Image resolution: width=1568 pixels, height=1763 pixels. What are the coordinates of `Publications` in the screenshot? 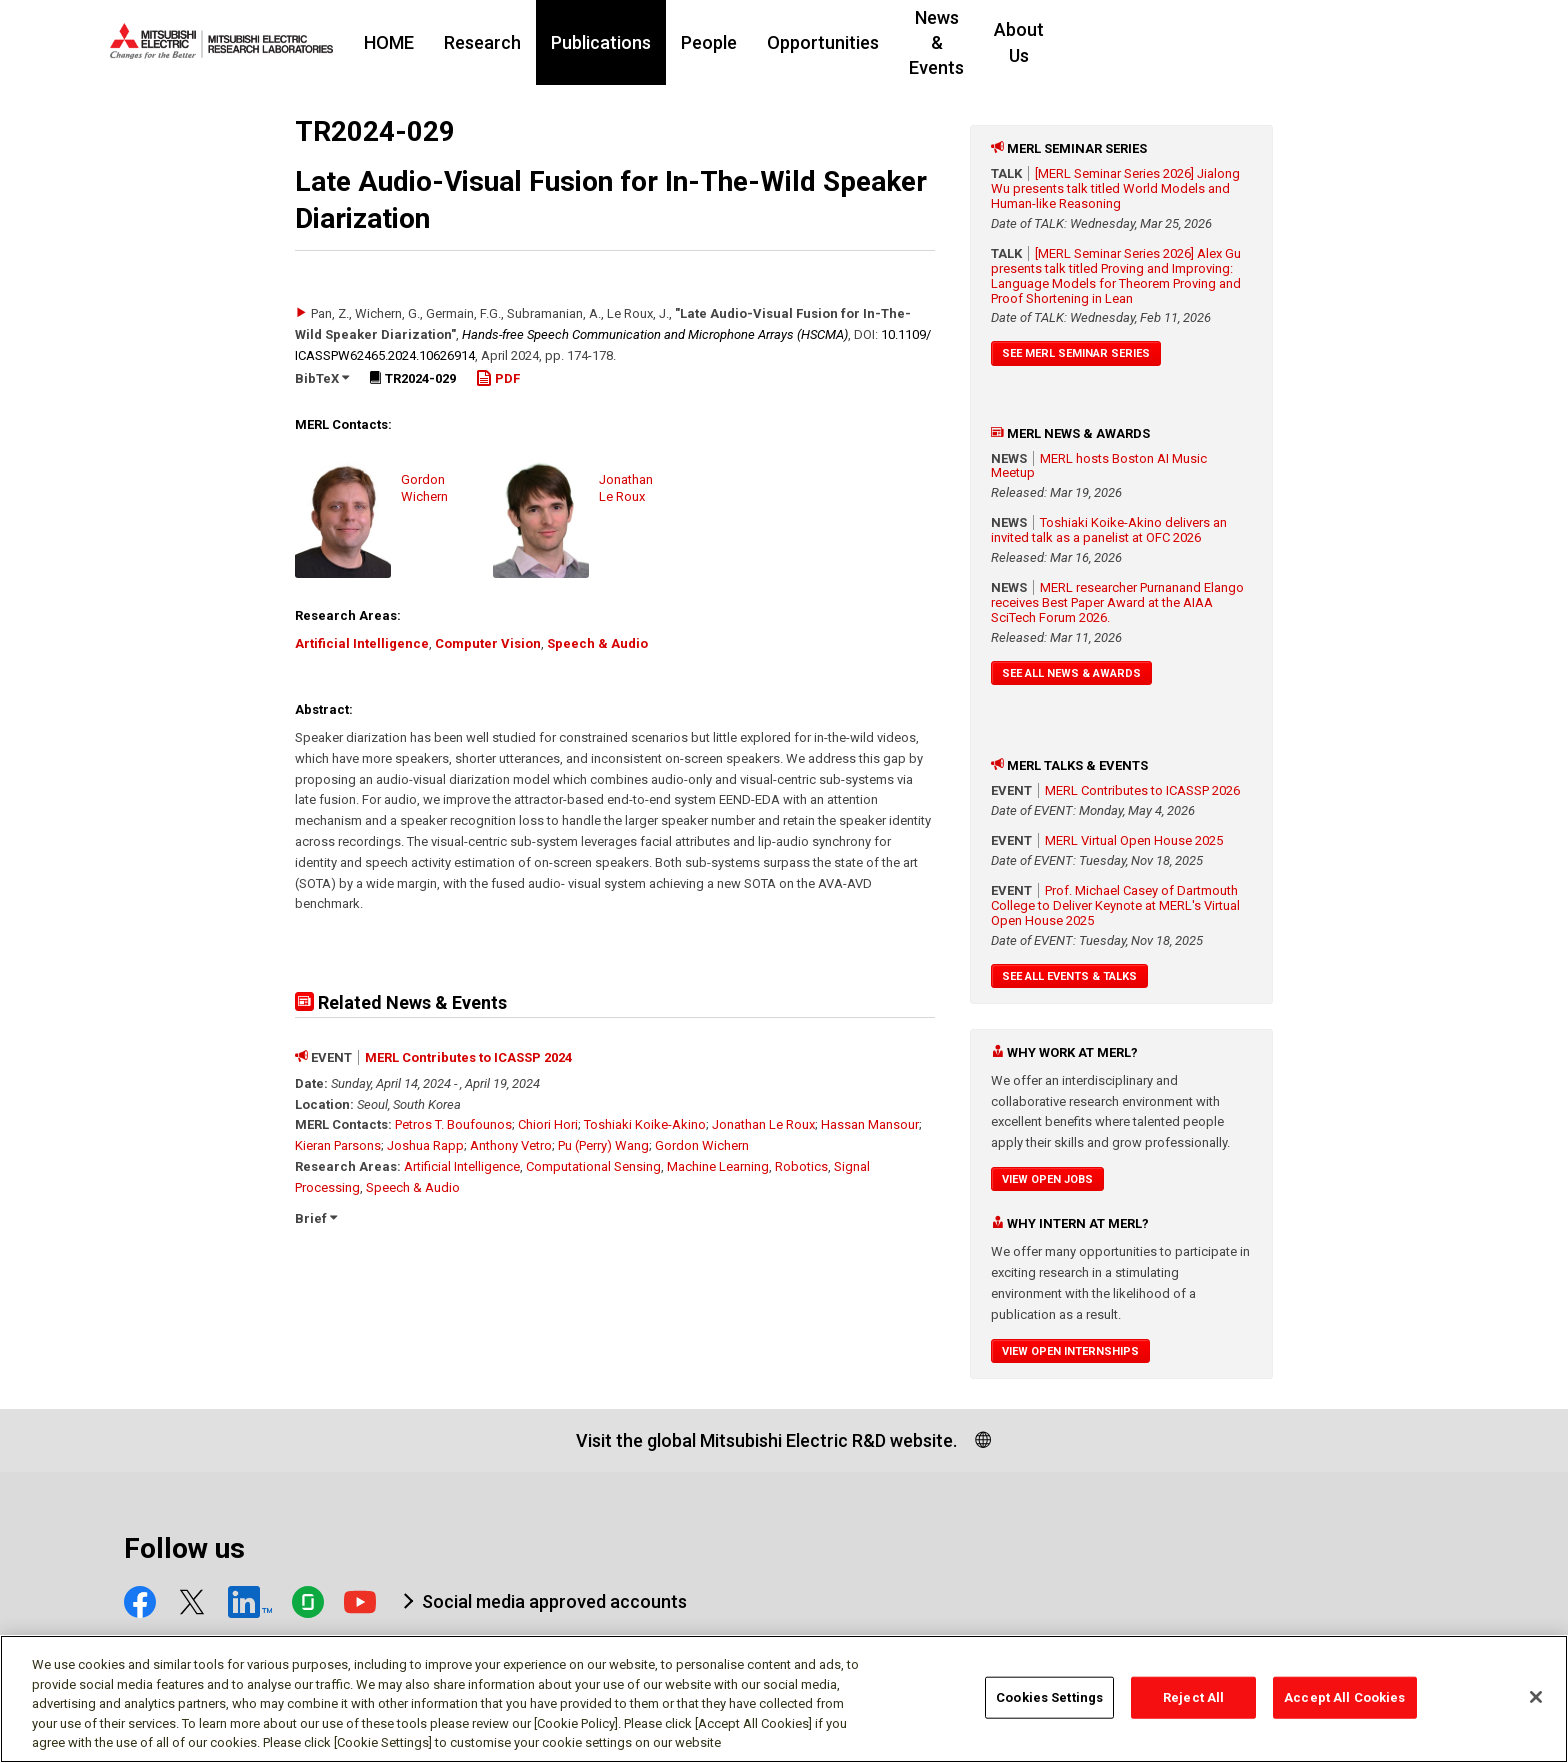 It's located at (723, 42).